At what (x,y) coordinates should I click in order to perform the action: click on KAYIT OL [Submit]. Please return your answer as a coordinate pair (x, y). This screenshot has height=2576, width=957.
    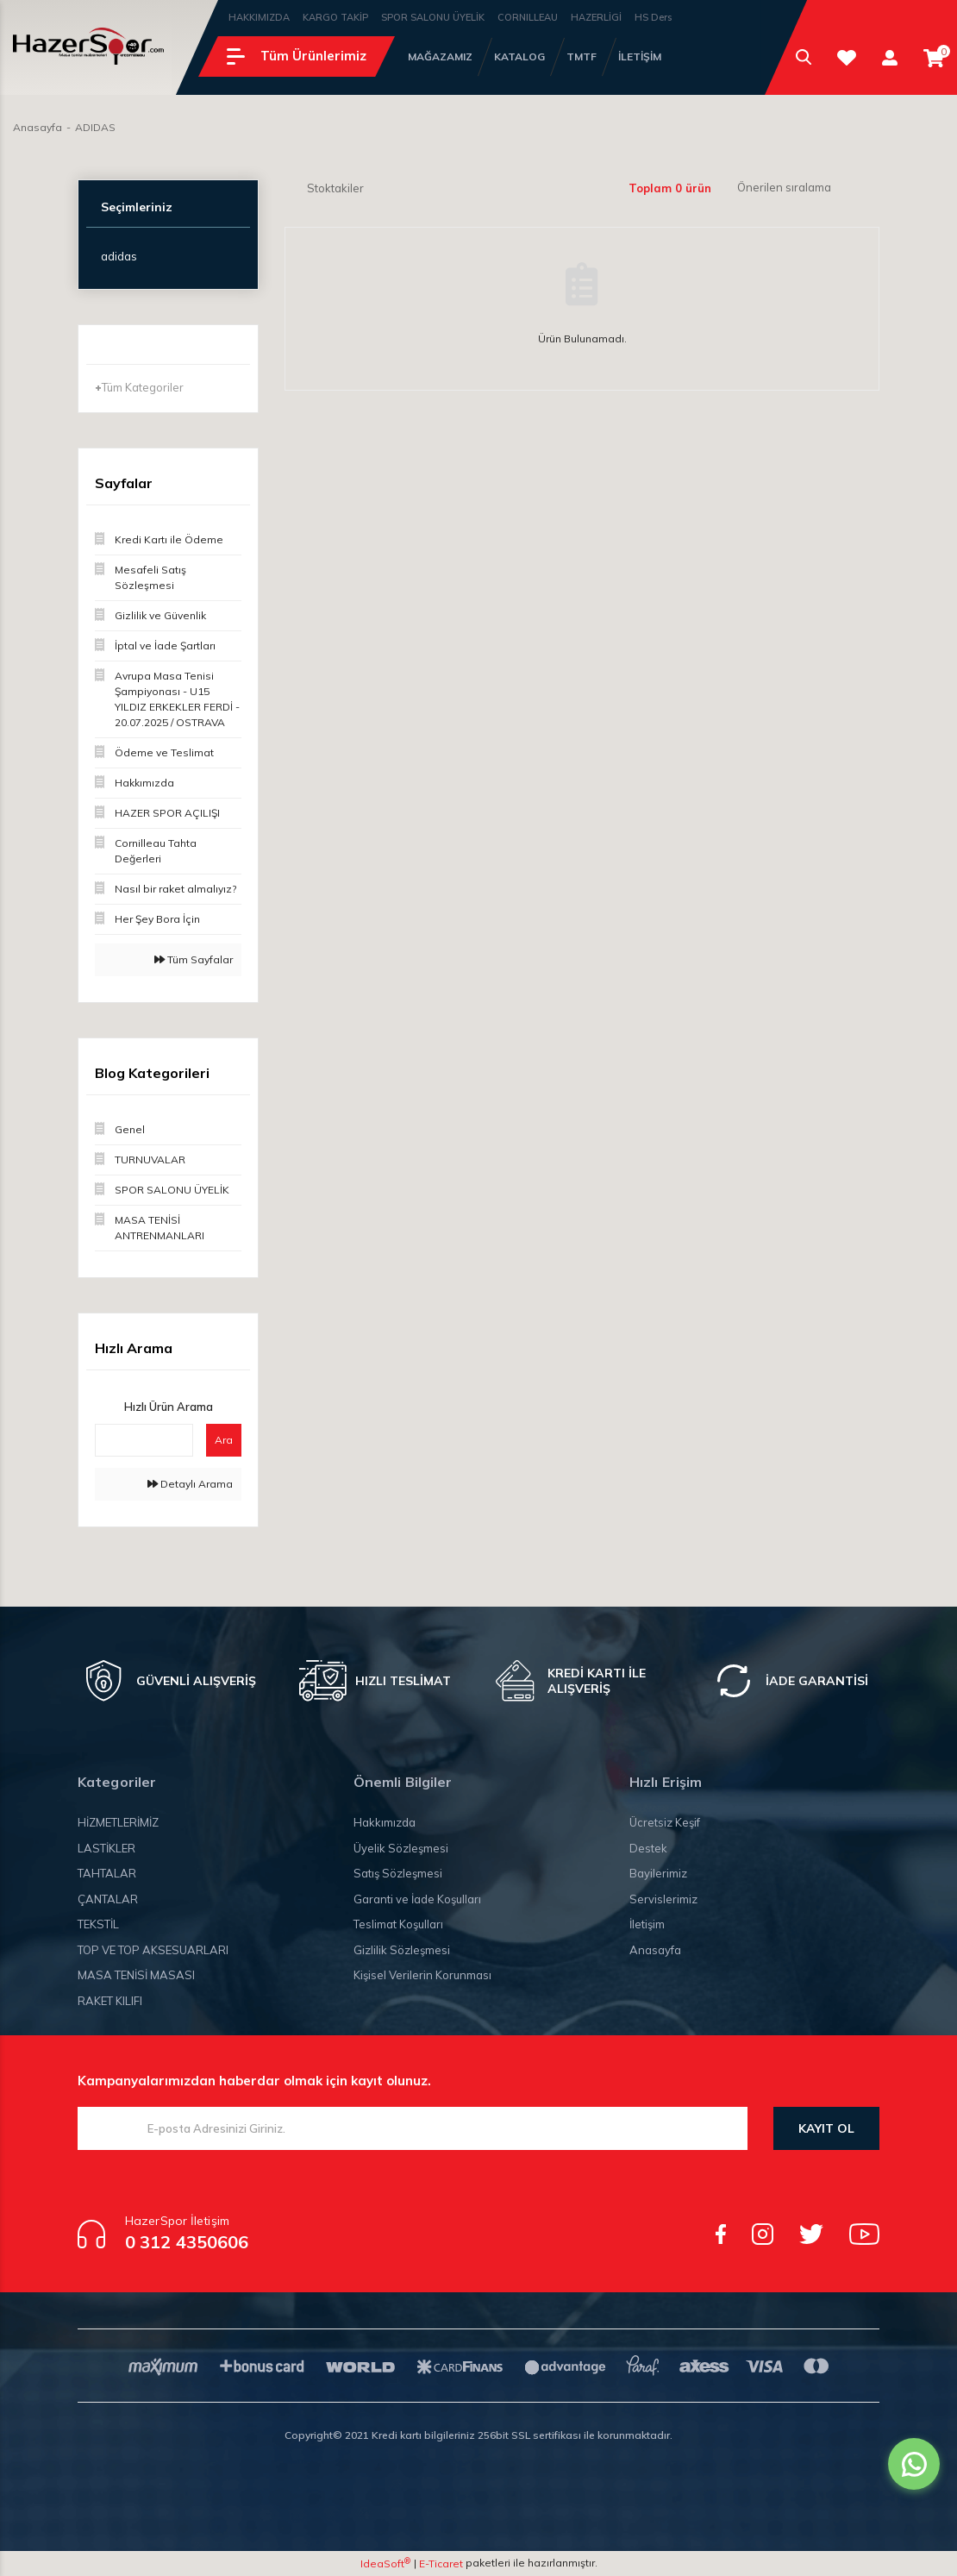
    Looking at the image, I should click on (826, 2128).